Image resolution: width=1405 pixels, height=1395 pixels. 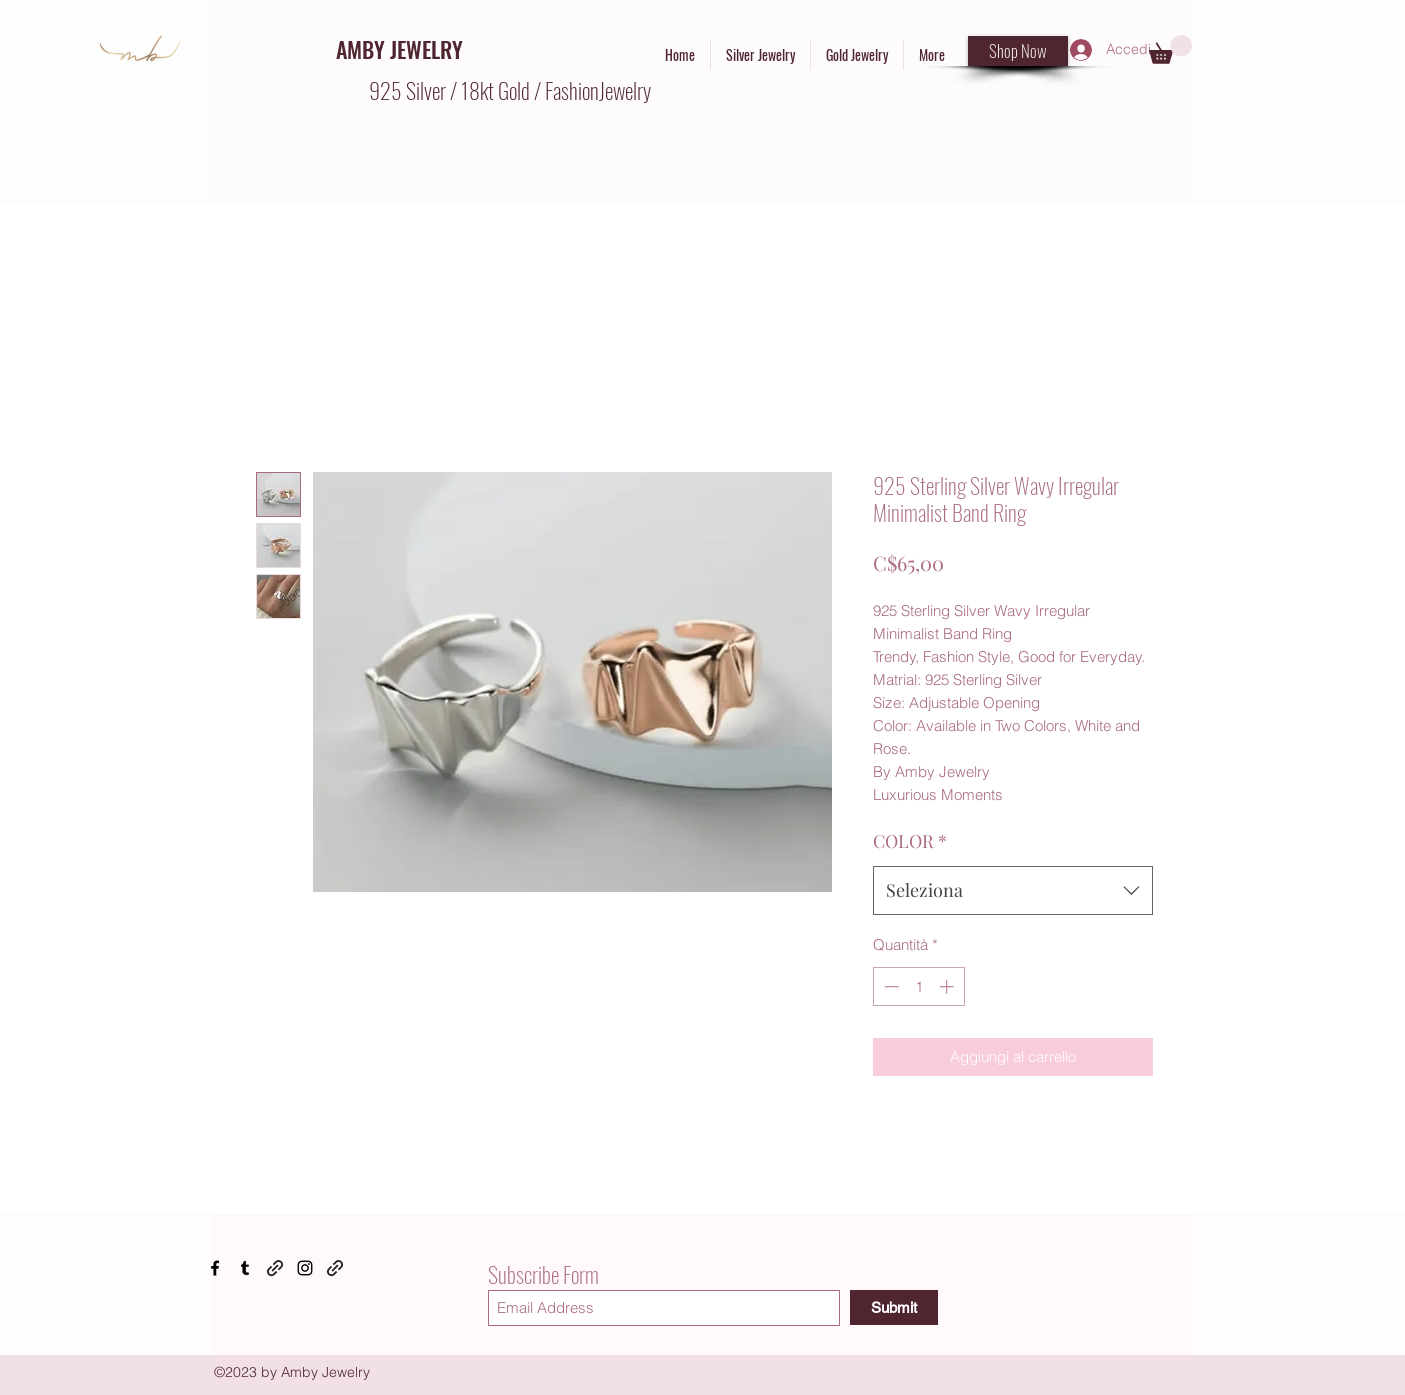 What do you see at coordinates (918, 986) in the screenshot?
I see `[spinbutton]` at bounding box center [918, 986].